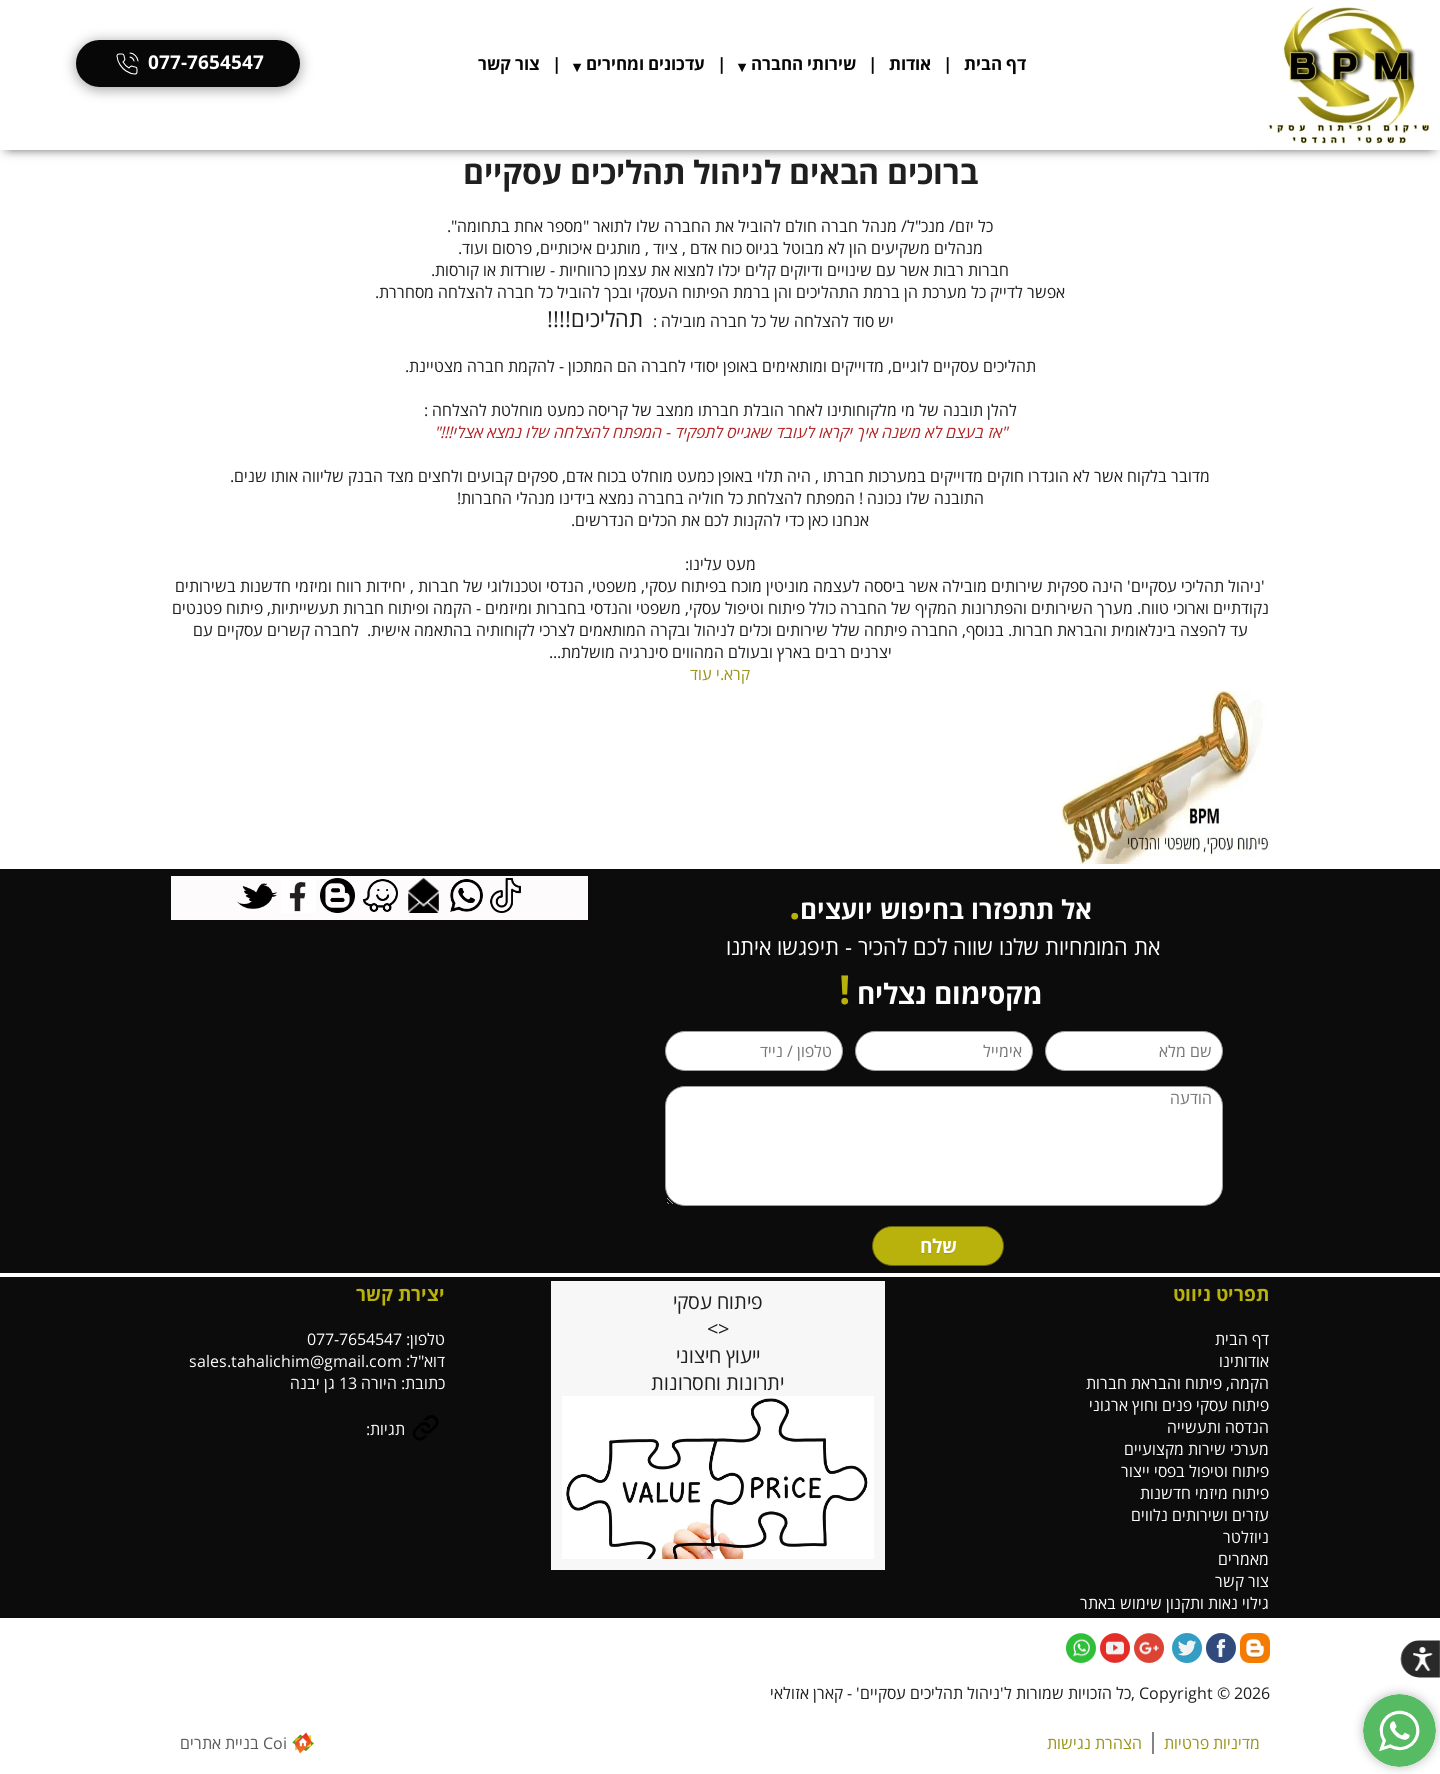  I want to click on 077-7654547, so click(188, 62).